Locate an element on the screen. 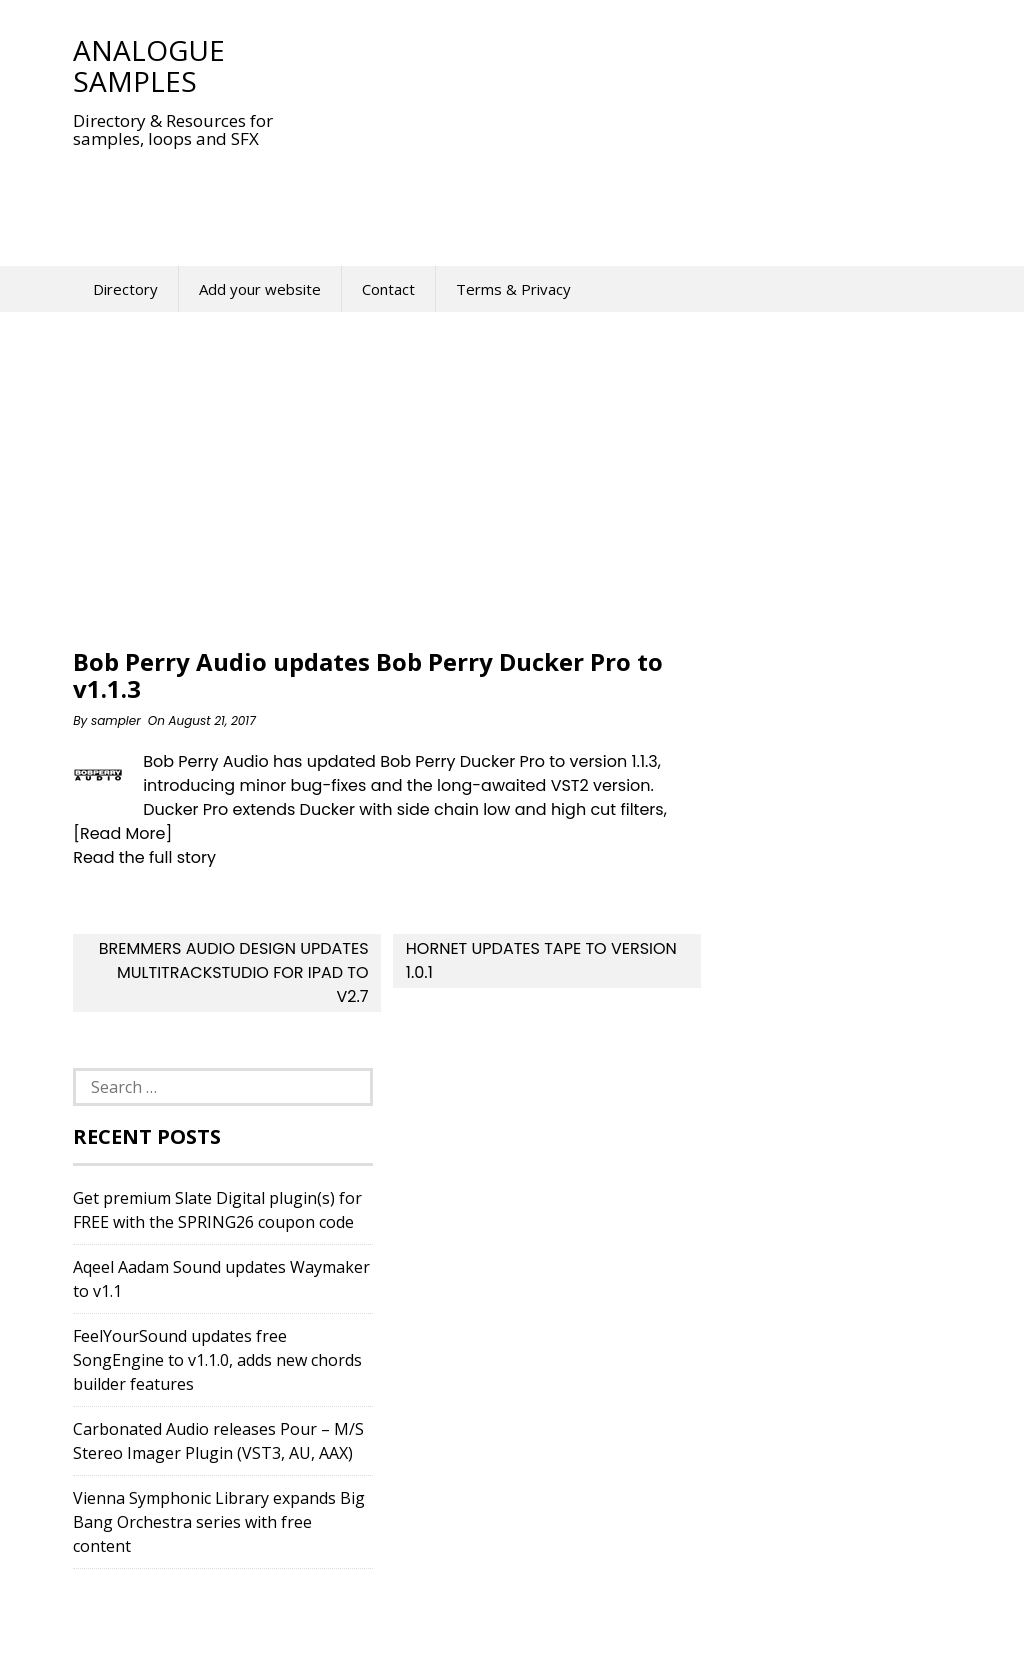 This screenshot has height=1659, width=1024. Vienna Symphonic Library expands Big Bang Orchestra series with free content is located at coordinates (219, 1522).